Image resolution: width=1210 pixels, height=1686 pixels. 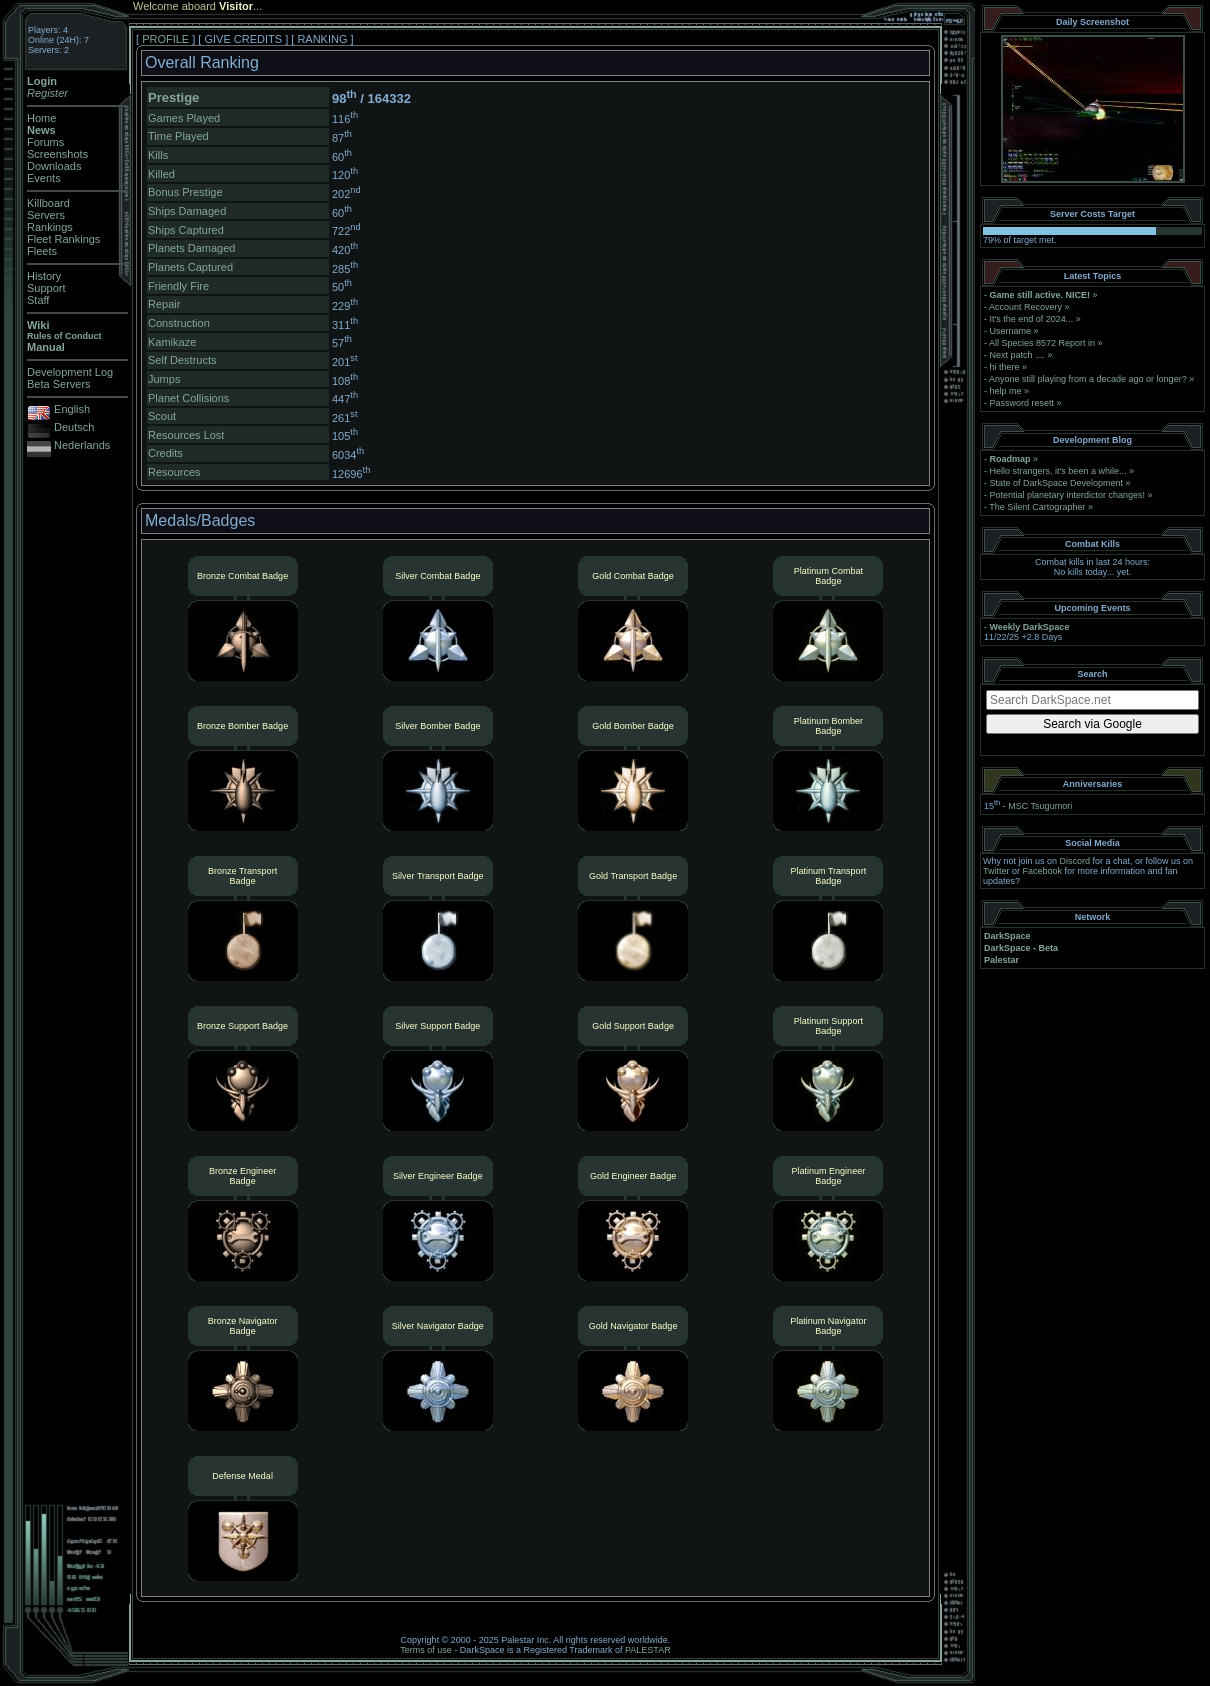 What do you see at coordinates (179, 323) in the screenshot?
I see `Construction` at bounding box center [179, 323].